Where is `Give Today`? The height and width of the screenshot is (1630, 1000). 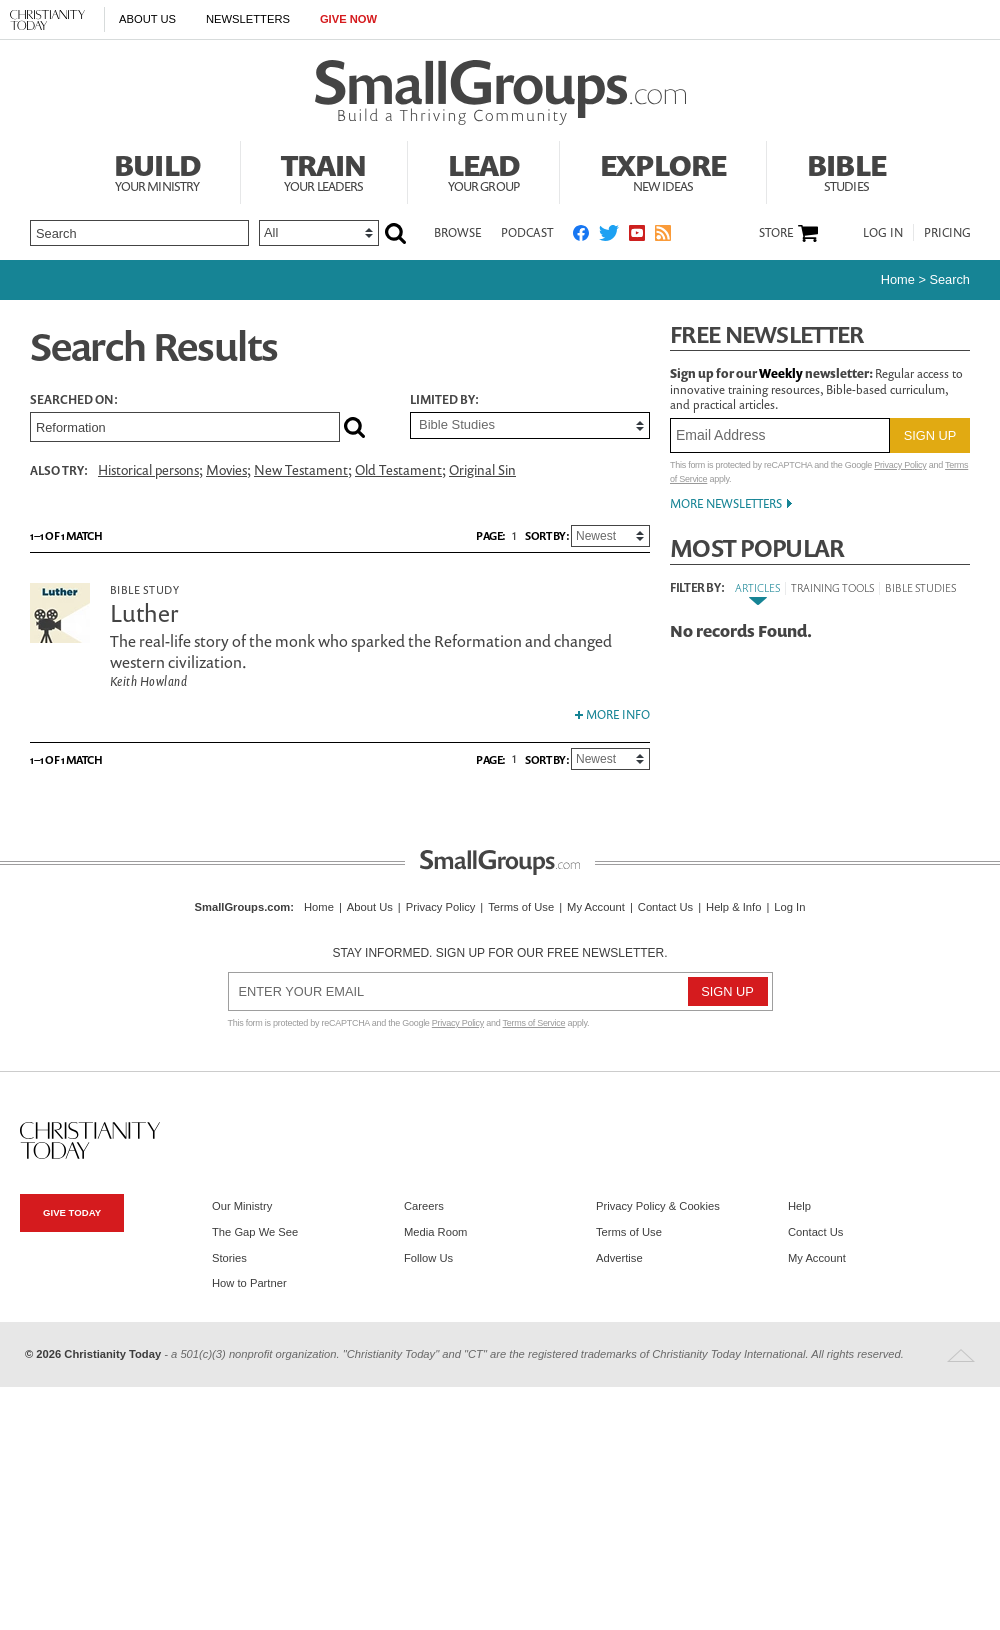
Give Today is located at coordinates (72, 1212).